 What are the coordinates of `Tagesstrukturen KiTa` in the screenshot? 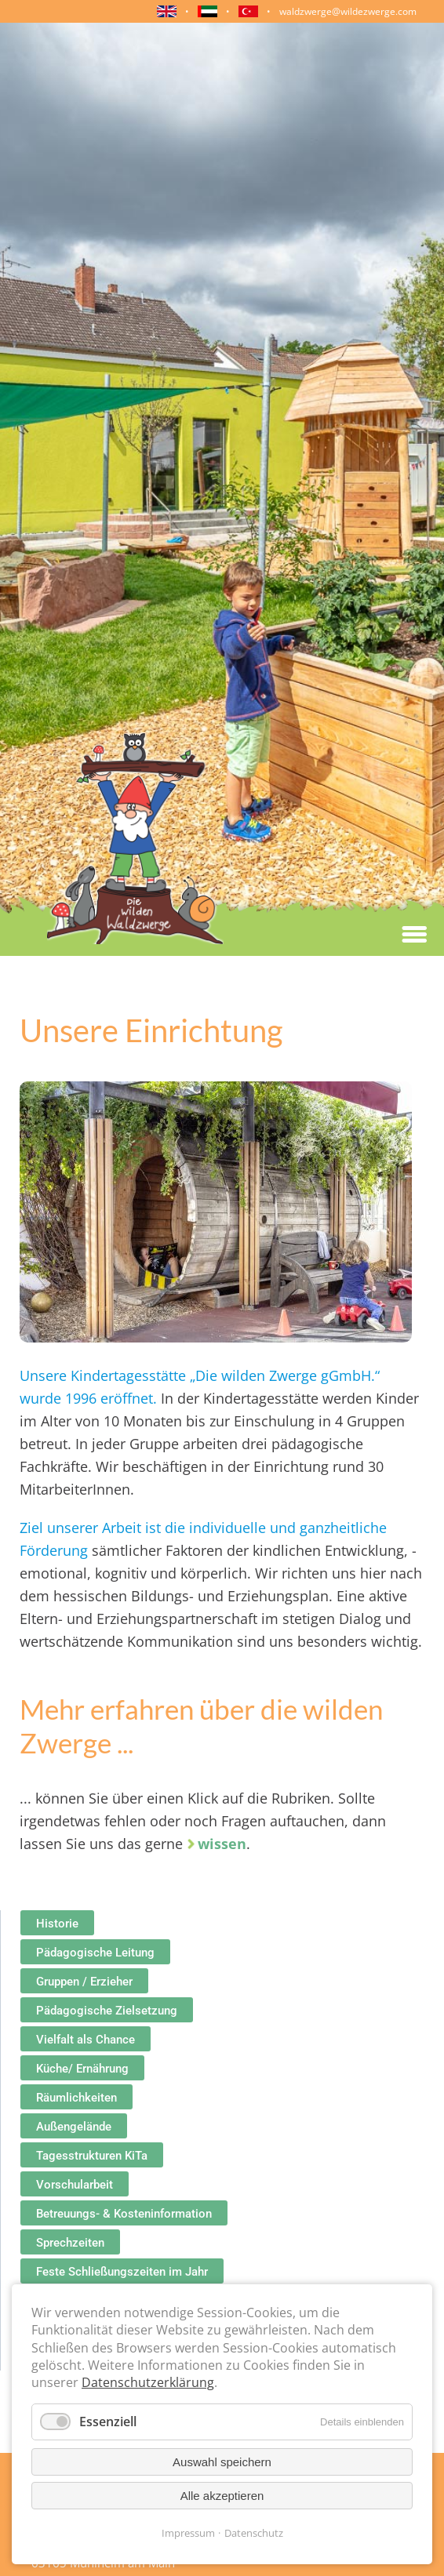 It's located at (91, 2156).